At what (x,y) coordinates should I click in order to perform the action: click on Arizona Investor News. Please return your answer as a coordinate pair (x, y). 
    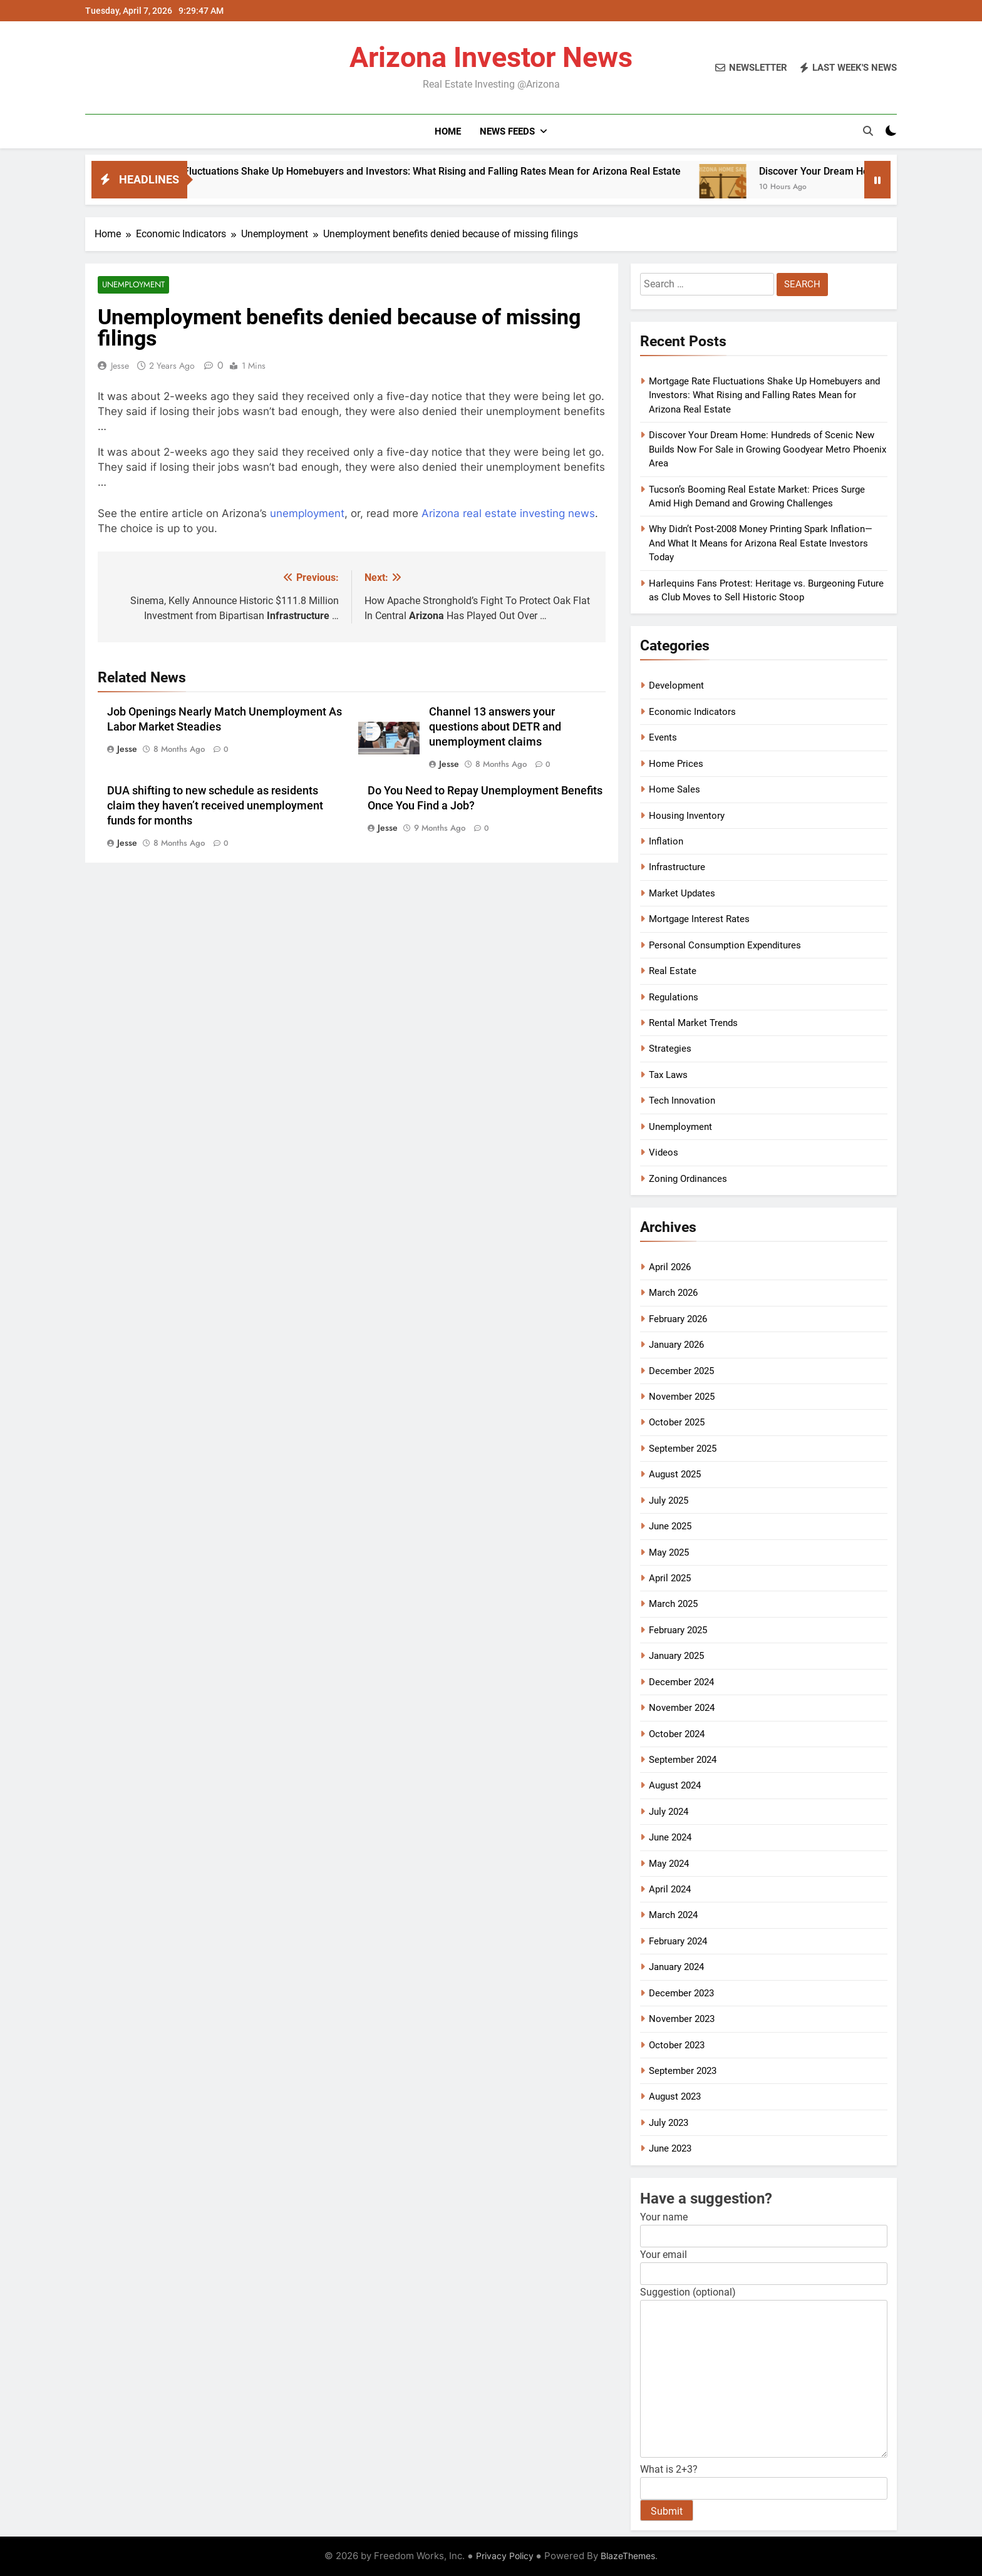
    Looking at the image, I should click on (491, 57).